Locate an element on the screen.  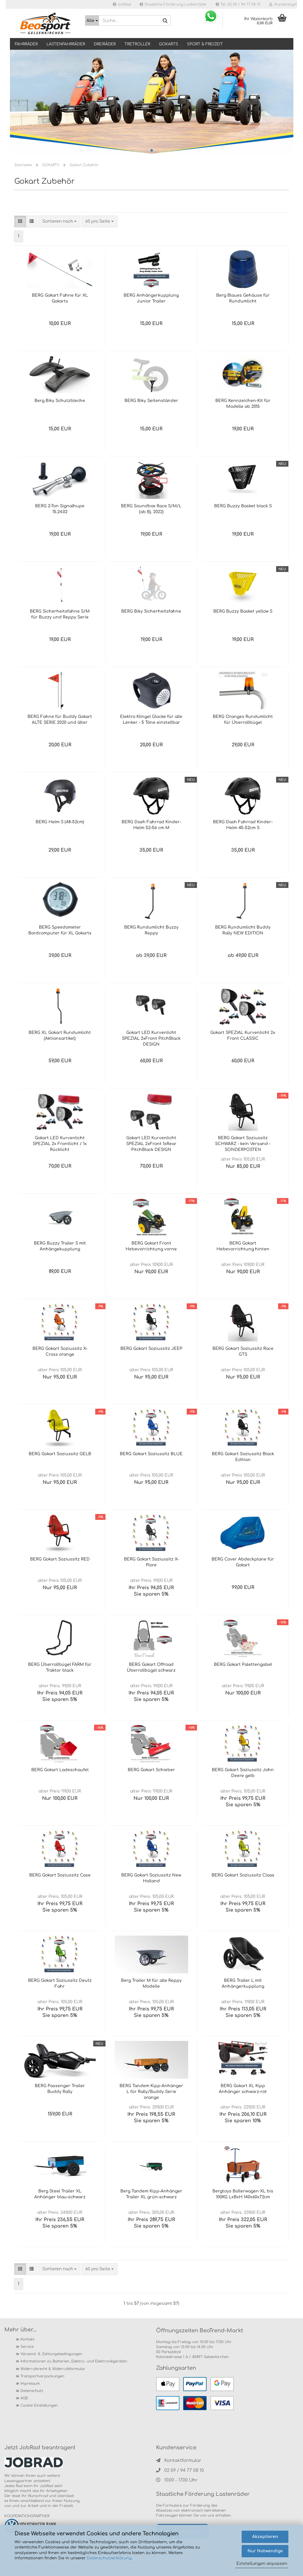
BERG Gokart Fahne für XL Gokarts is located at coordinates (60, 298).